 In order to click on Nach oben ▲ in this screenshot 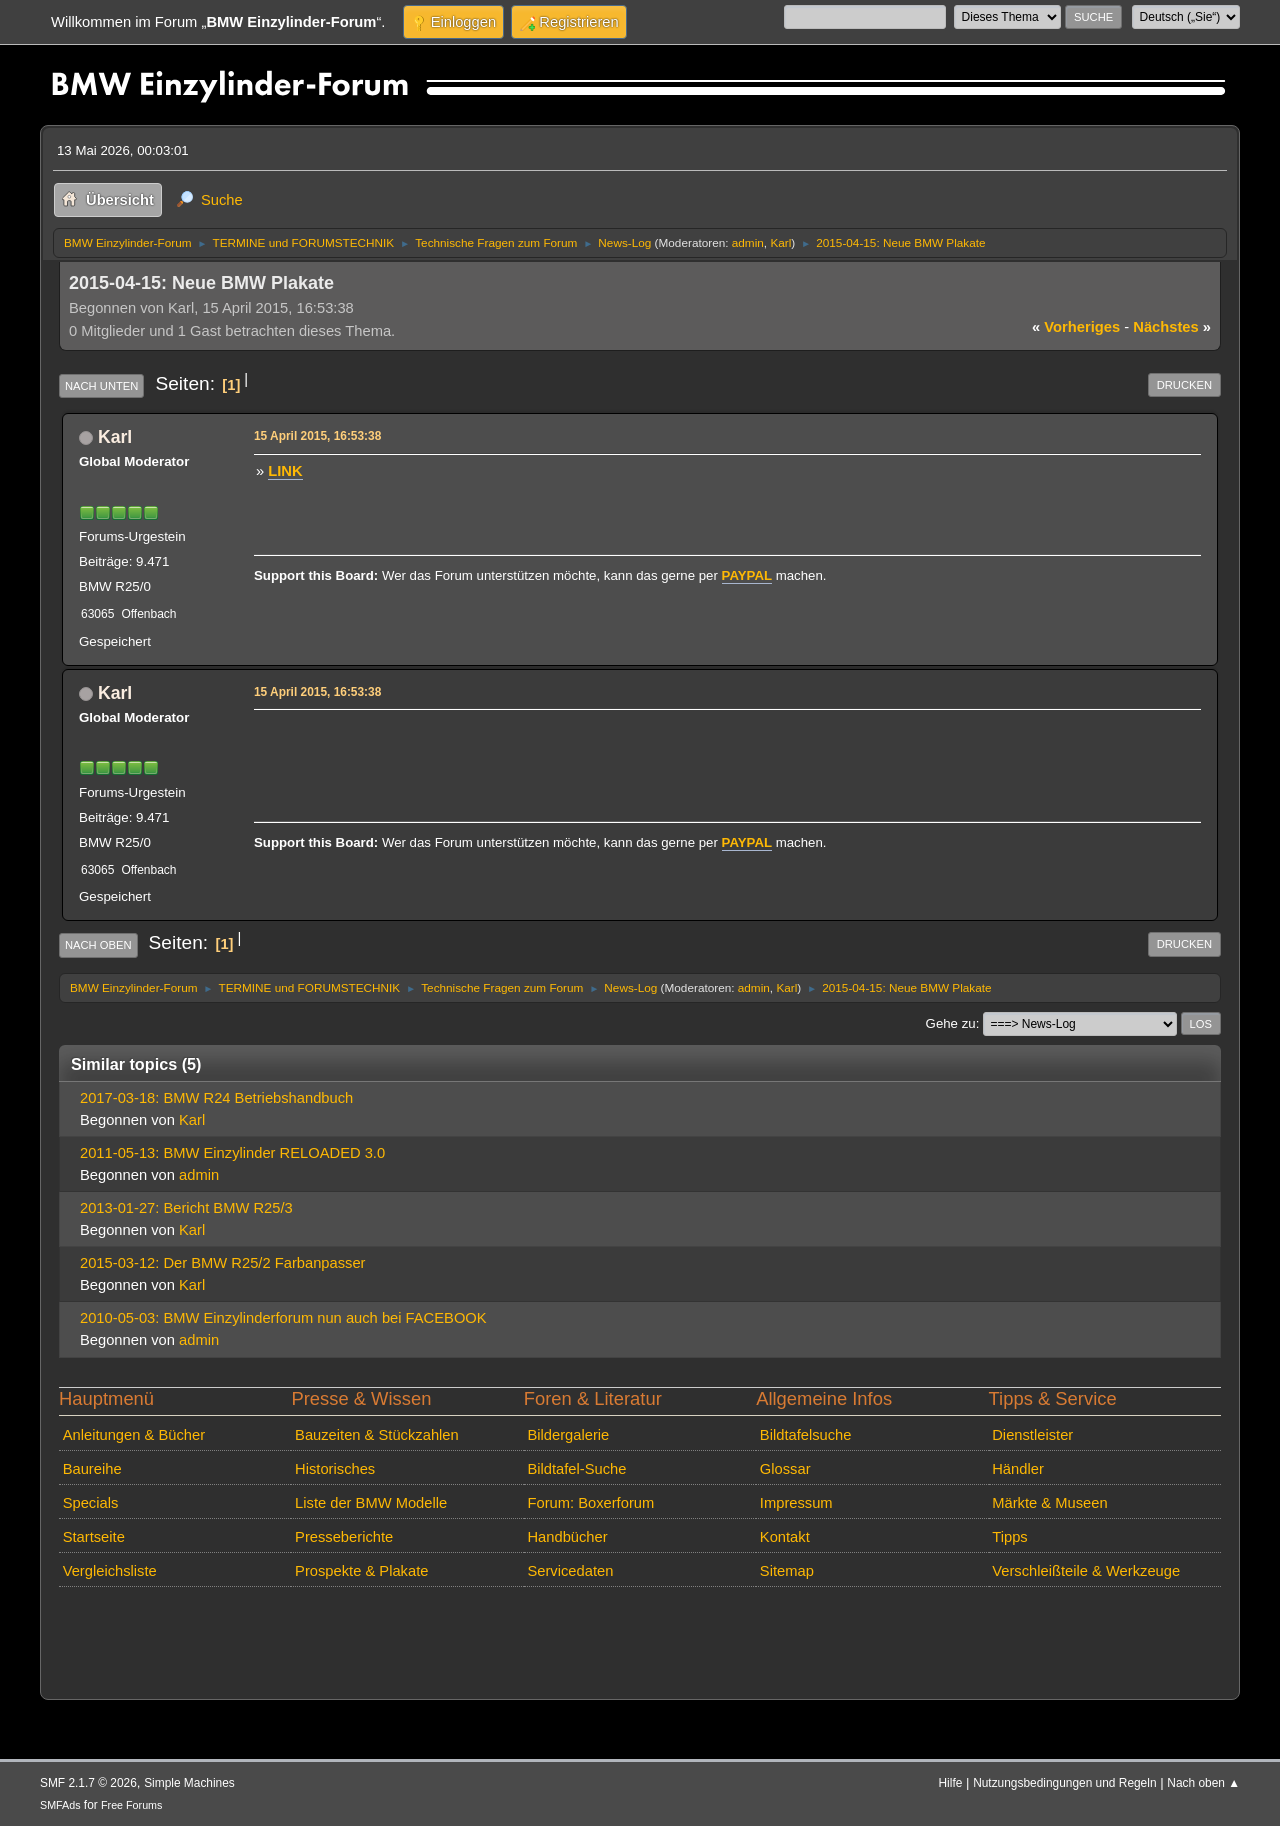, I will do `click(1203, 1783)`.